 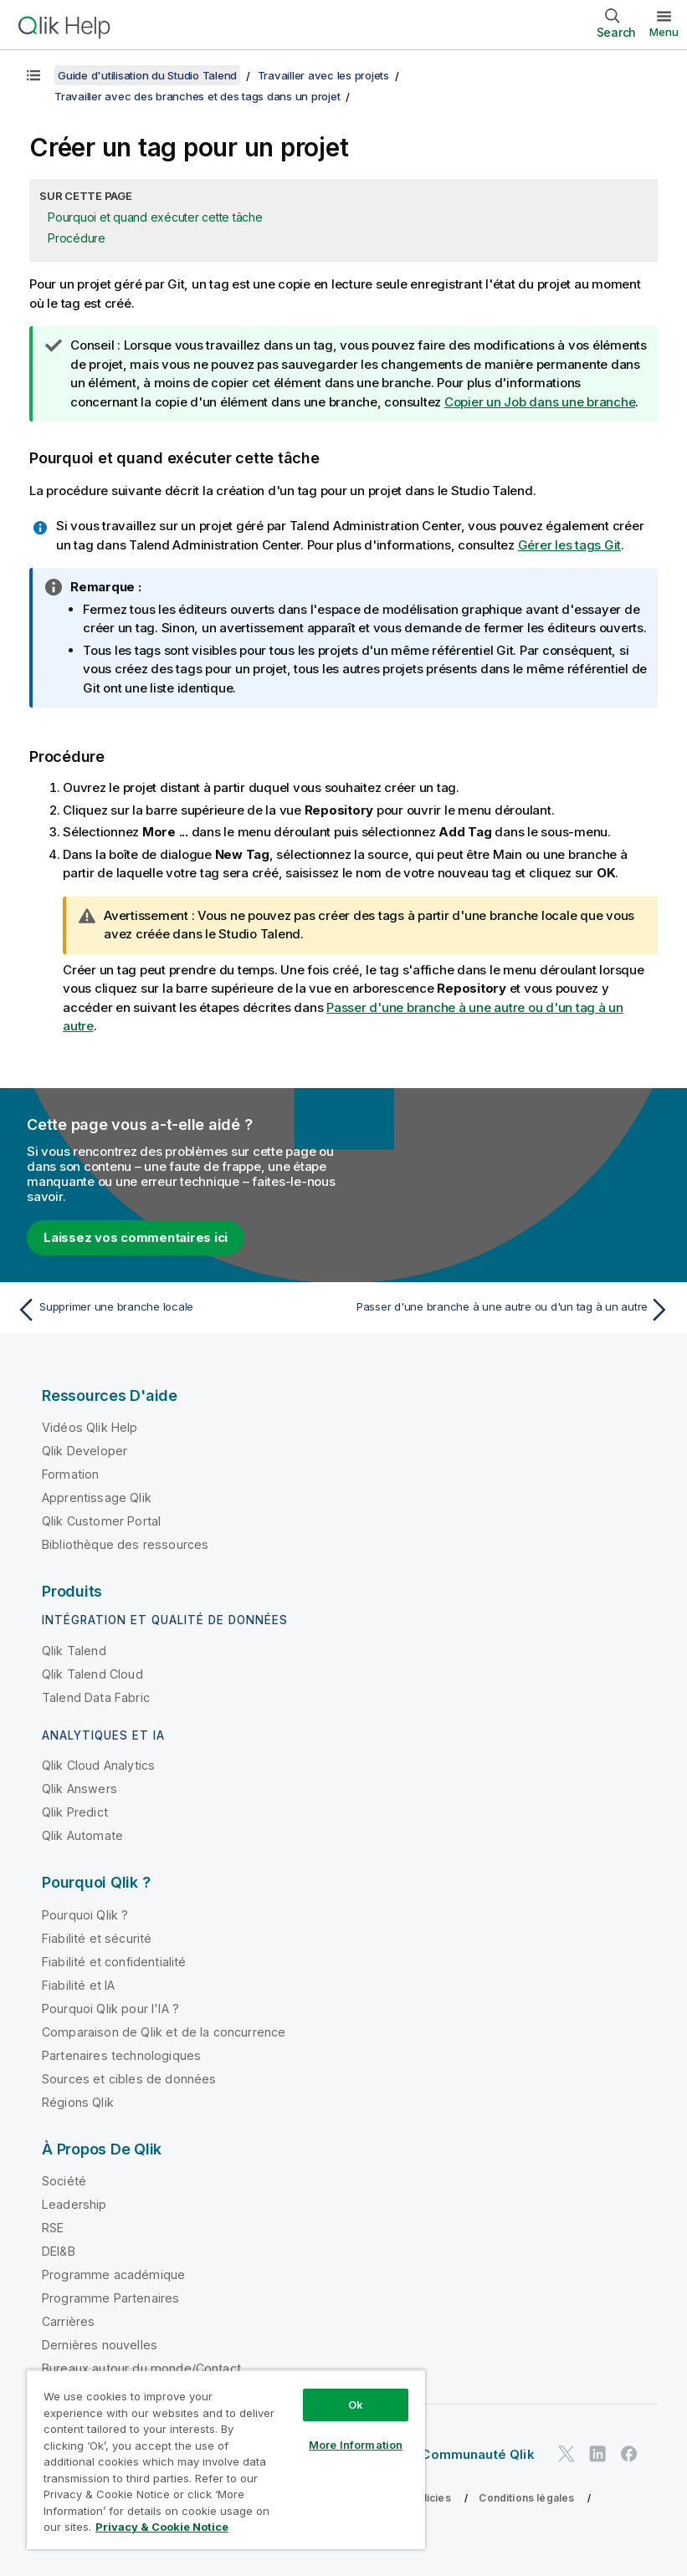 What do you see at coordinates (74, 1650) in the screenshot?
I see `Qlik Talend` at bounding box center [74, 1650].